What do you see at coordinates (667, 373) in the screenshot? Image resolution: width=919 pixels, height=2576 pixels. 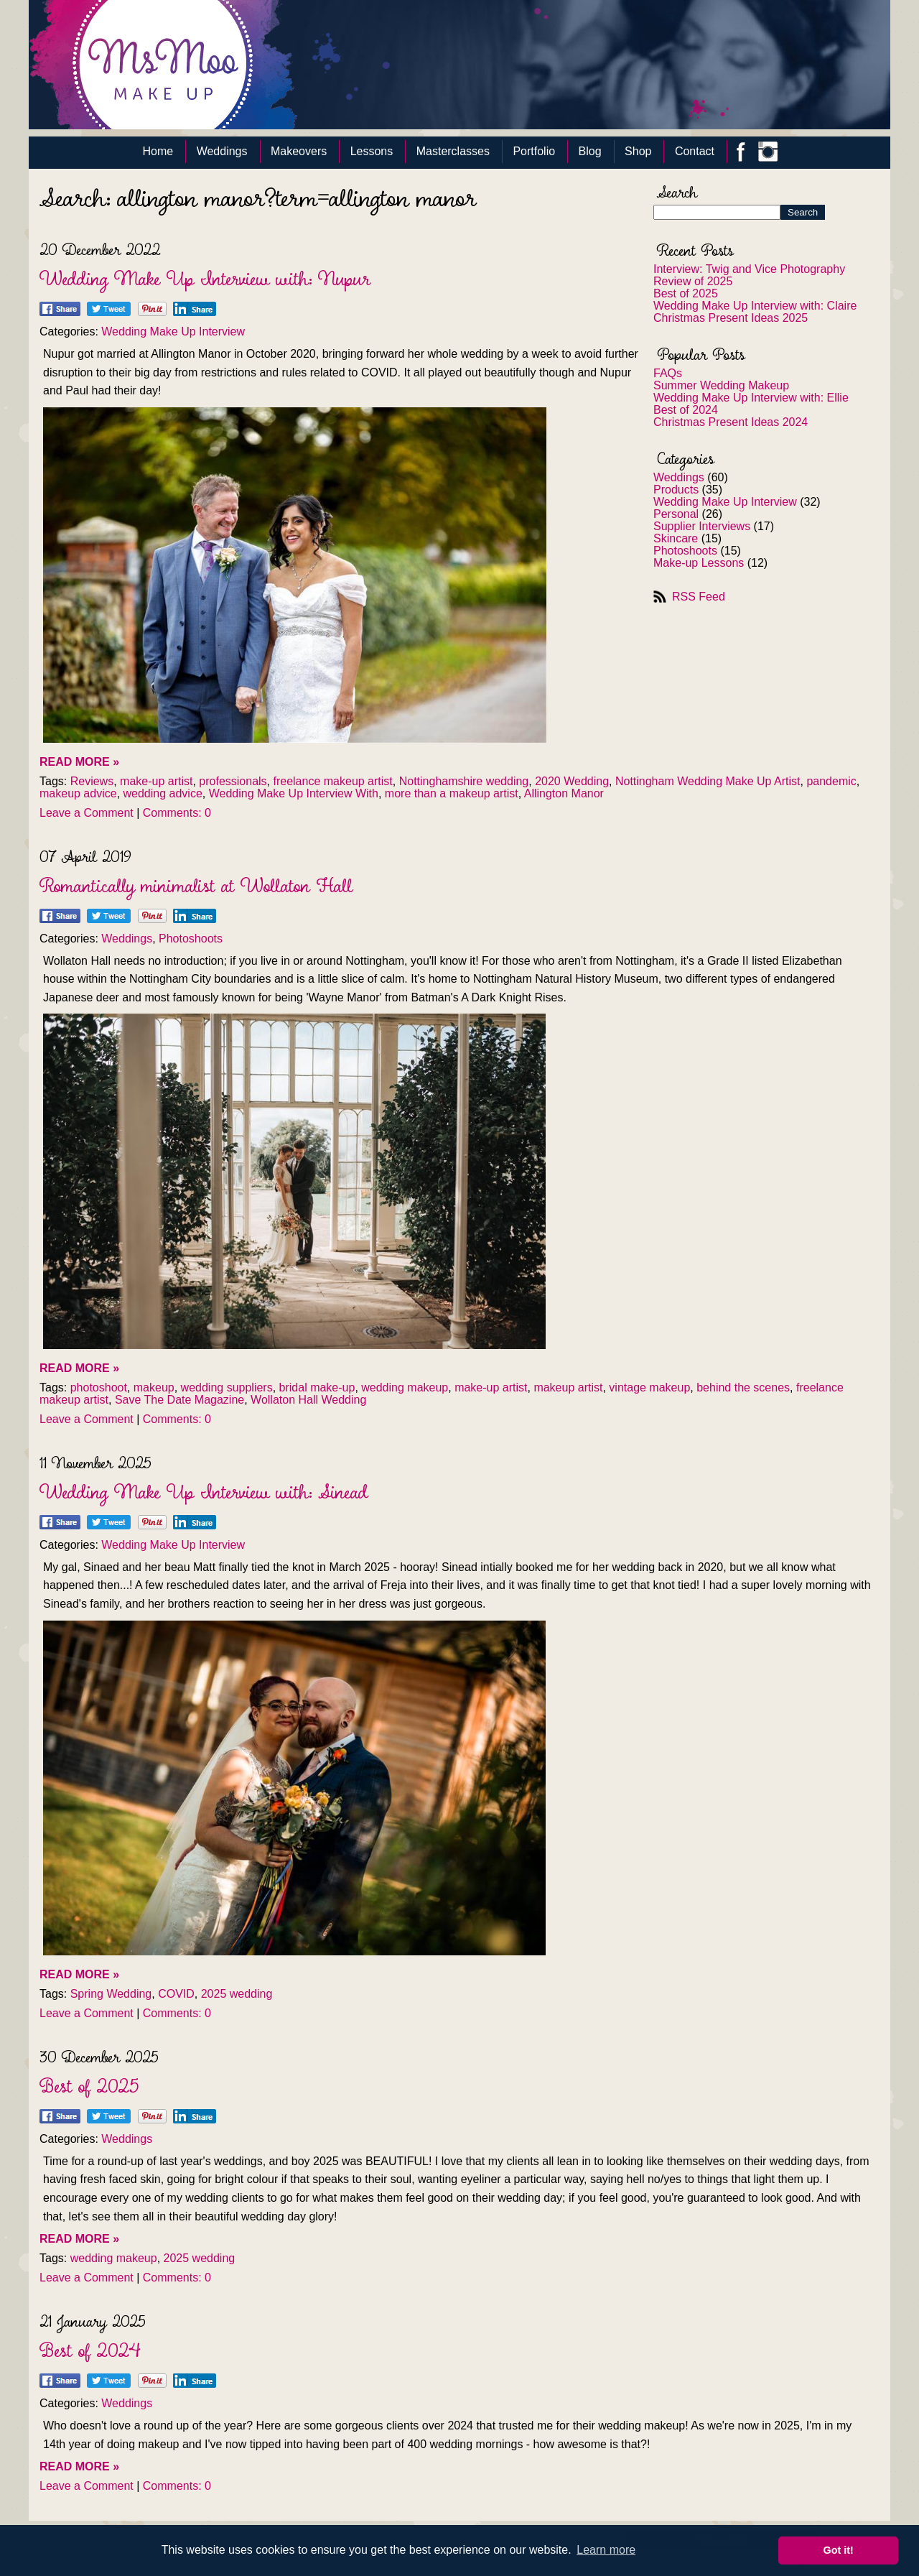 I see `FAQs` at bounding box center [667, 373].